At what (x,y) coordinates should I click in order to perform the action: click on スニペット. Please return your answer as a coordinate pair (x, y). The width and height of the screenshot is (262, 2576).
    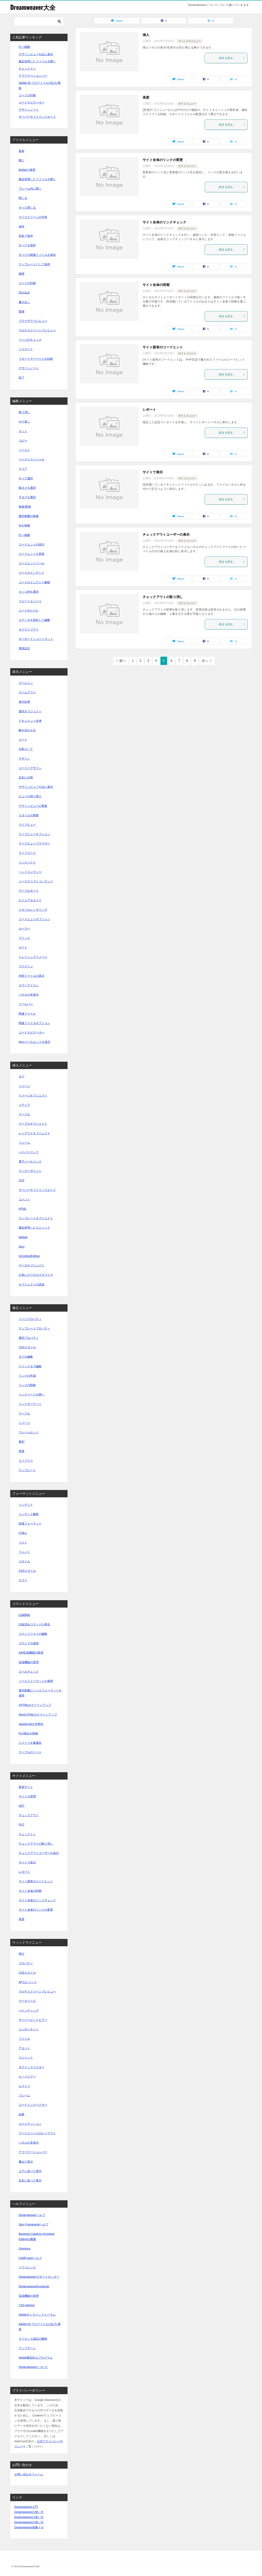
    Looking at the image, I should click on (26, 2057).